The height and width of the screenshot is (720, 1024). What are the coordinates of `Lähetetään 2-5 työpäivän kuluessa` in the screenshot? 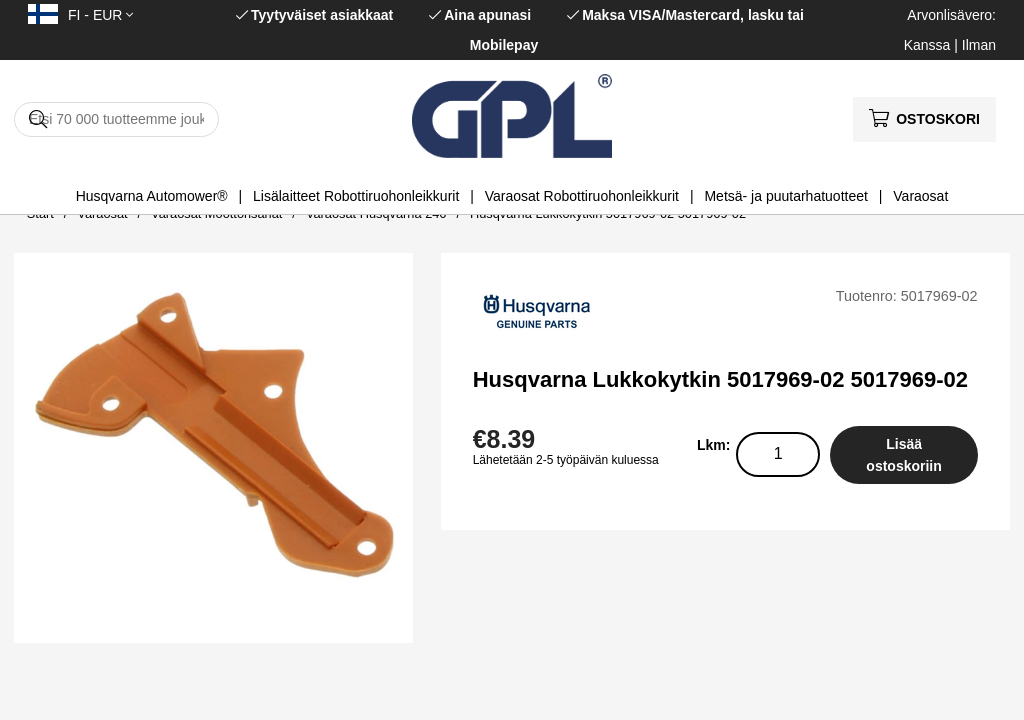 It's located at (566, 460).